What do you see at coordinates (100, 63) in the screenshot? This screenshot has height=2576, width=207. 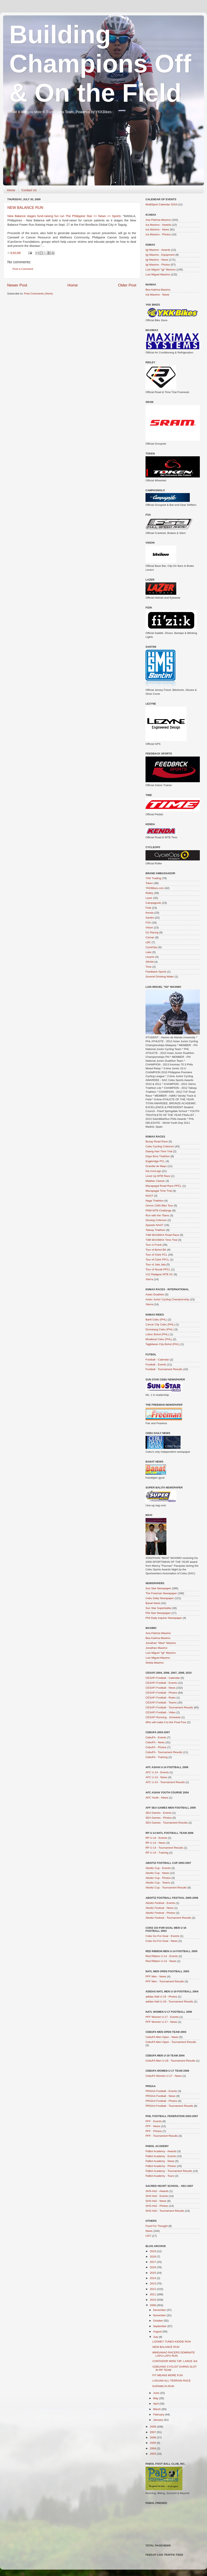 I see `Building Champions Off & On the Field` at bounding box center [100, 63].